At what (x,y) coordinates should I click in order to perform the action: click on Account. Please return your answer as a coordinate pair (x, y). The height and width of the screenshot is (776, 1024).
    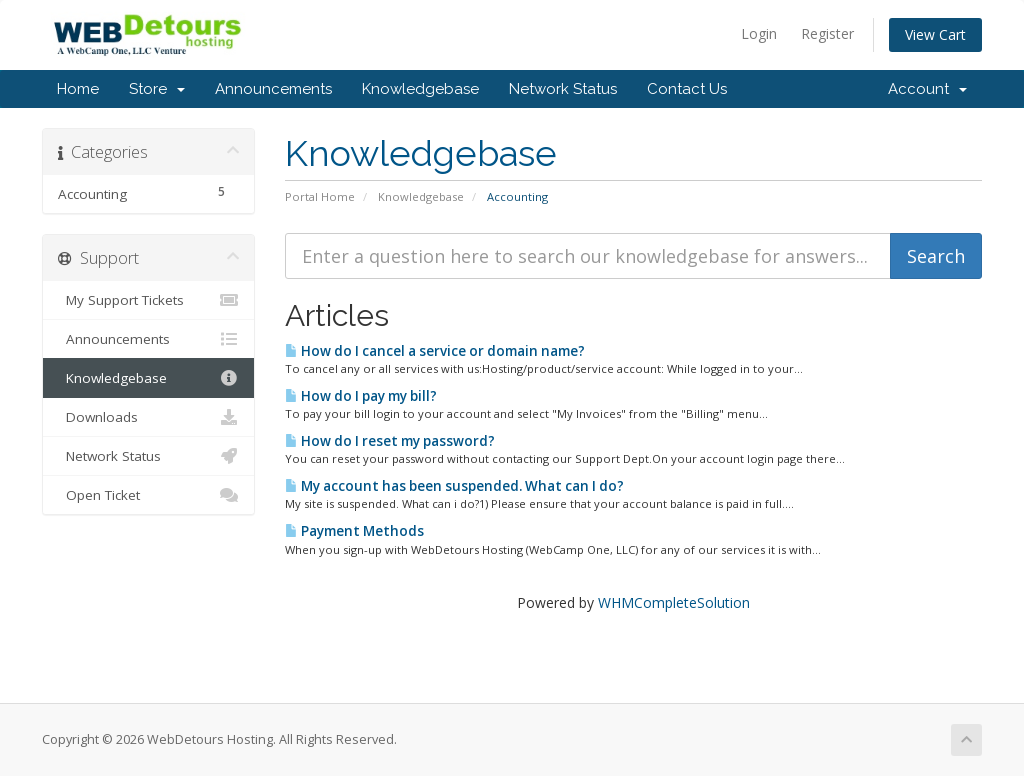
    Looking at the image, I should click on (927, 89).